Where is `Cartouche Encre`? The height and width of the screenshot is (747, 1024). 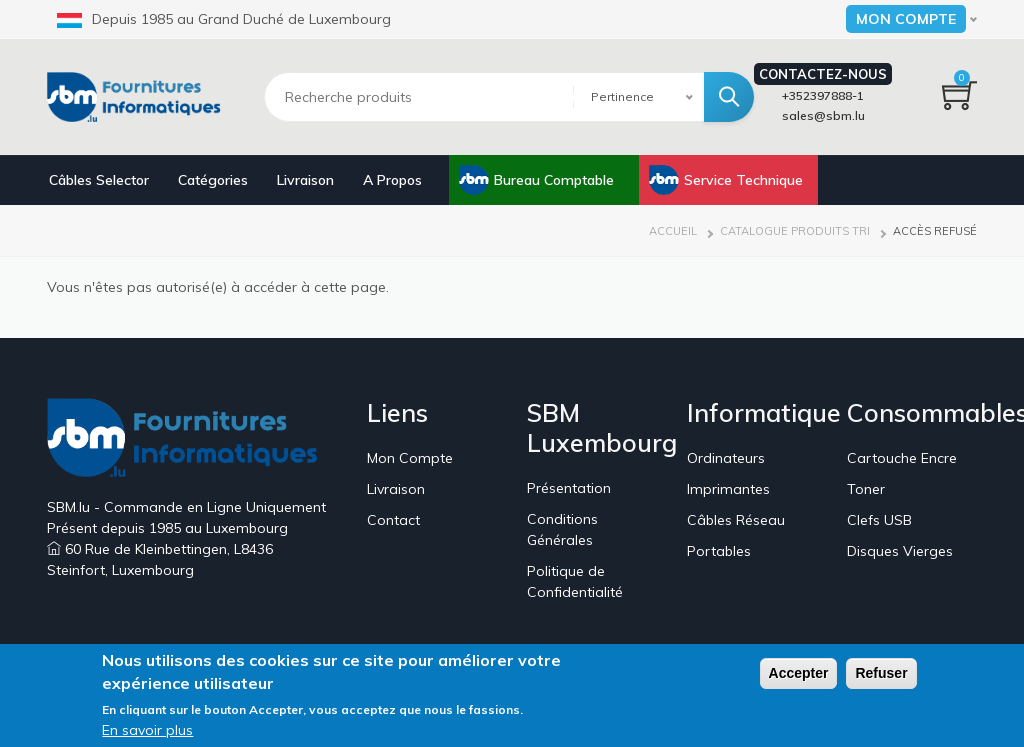
Cartouche Encre is located at coordinates (902, 458).